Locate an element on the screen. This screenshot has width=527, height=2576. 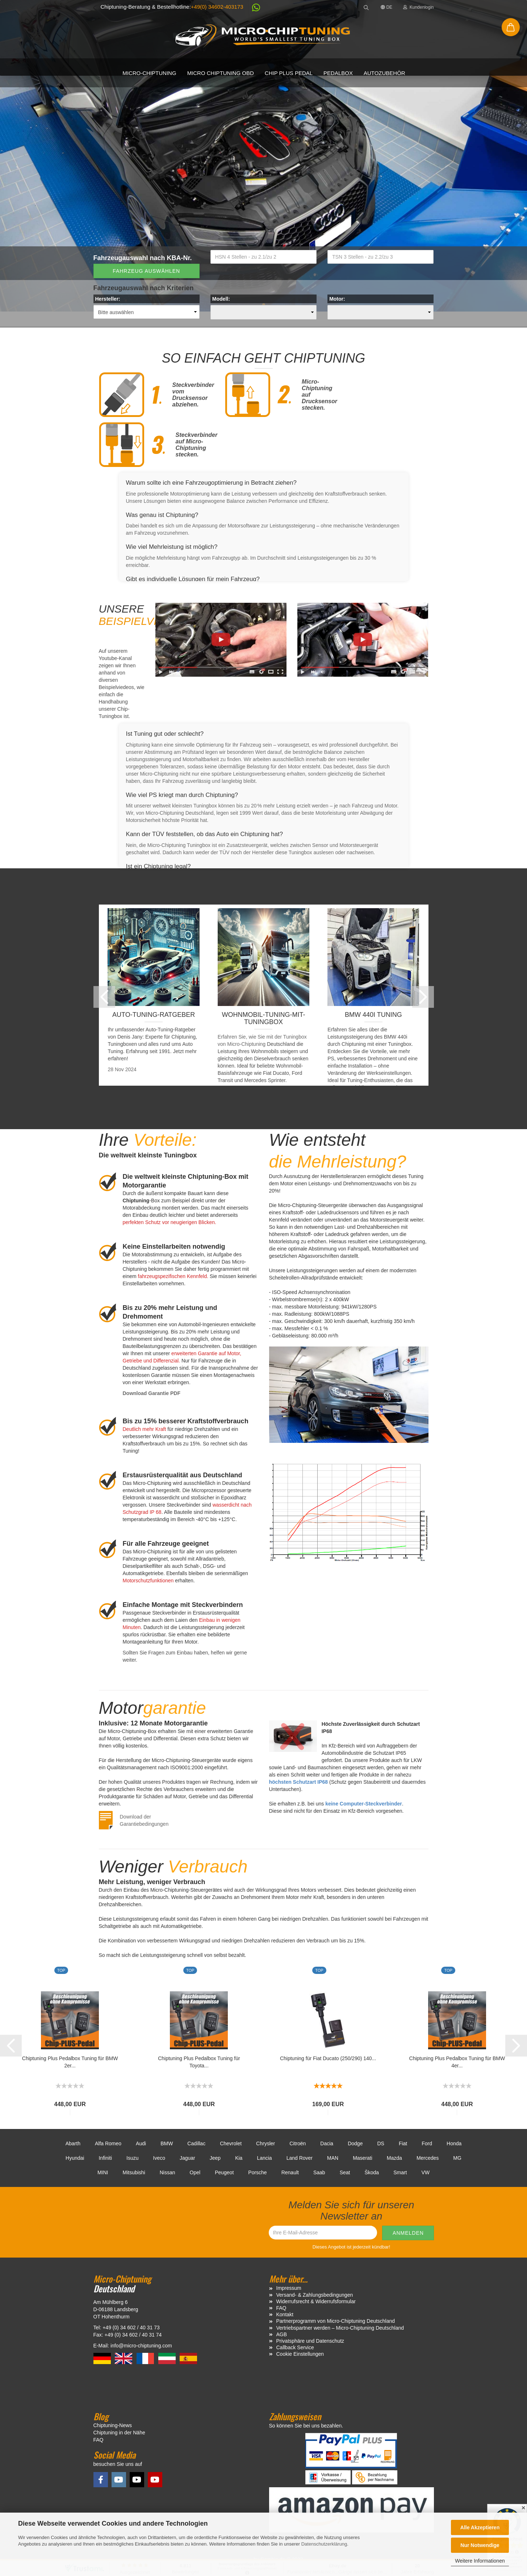
Kontakt is located at coordinates (284, 2314).